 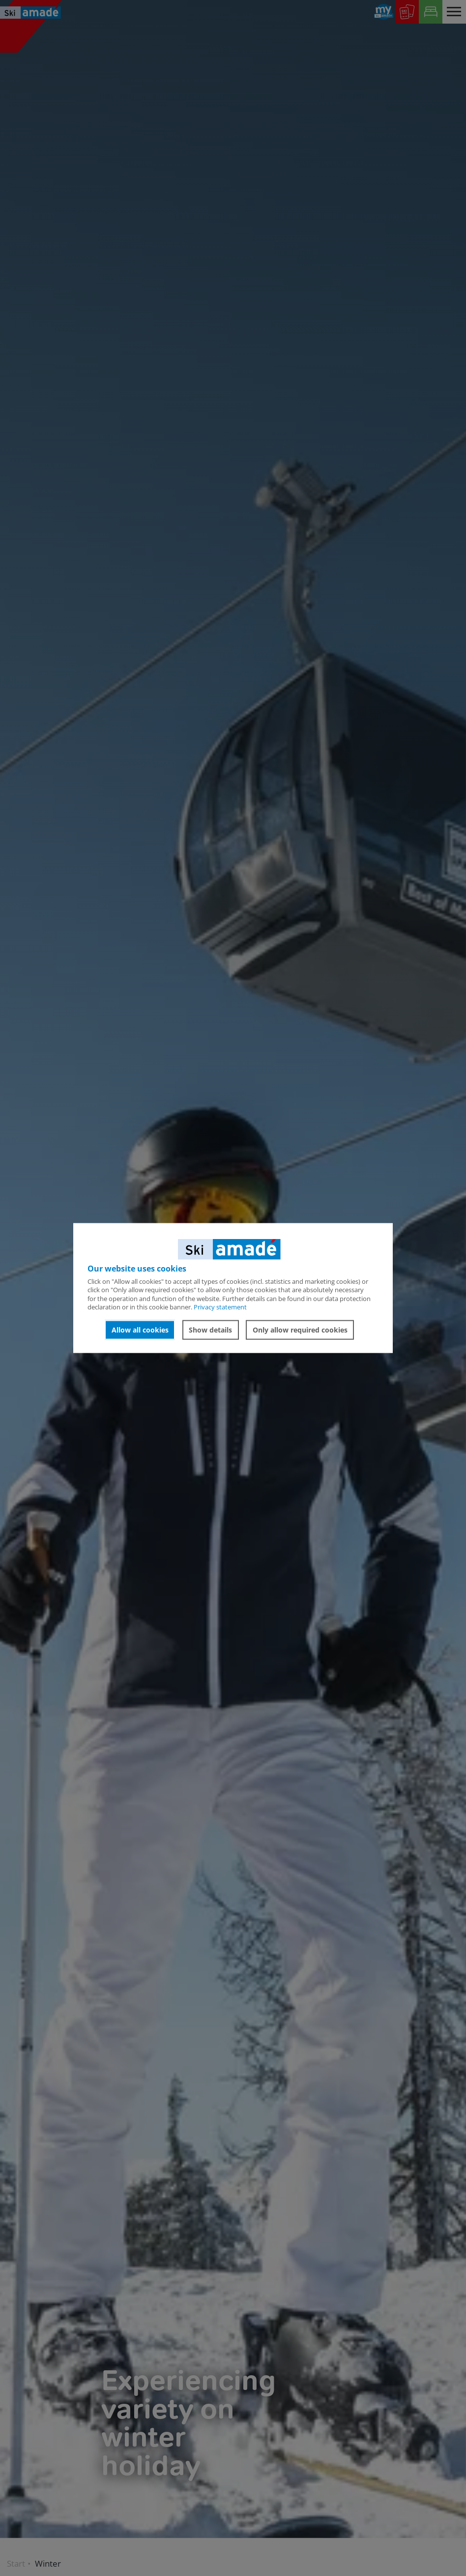 I want to click on Only allow required cookies [button], so click(x=300, y=1330).